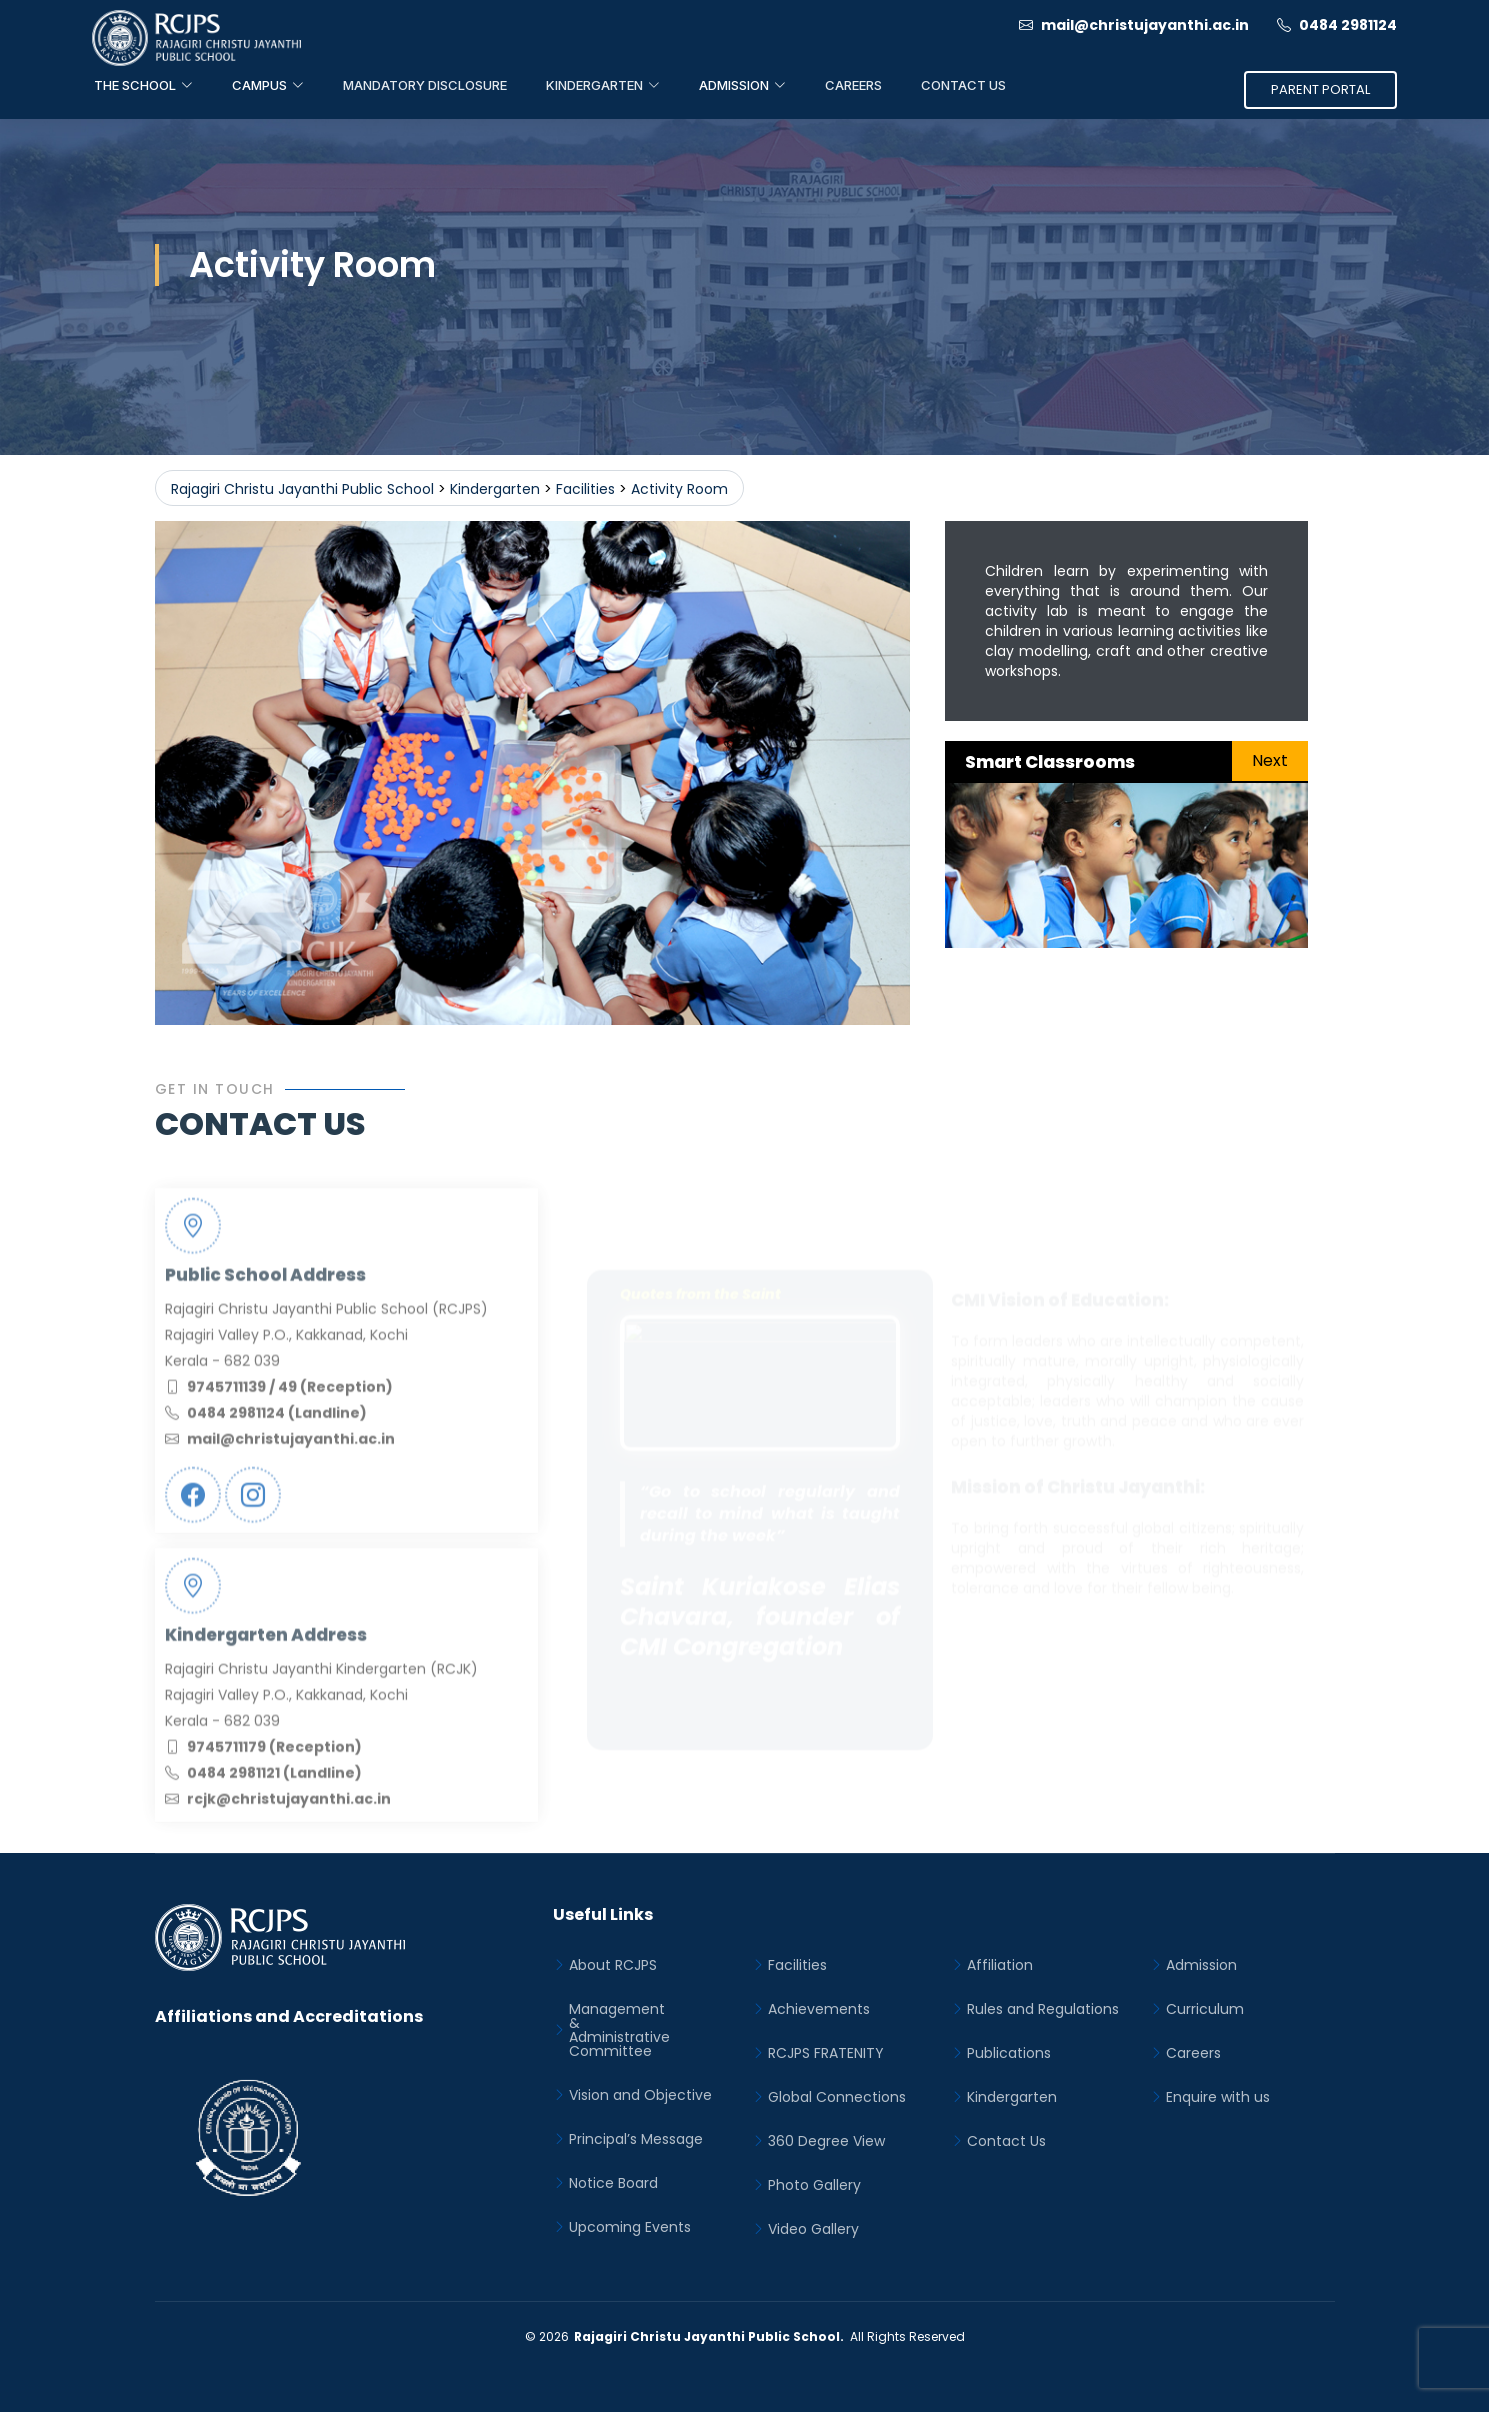 The width and height of the screenshot is (1489, 2412). What do you see at coordinates (1009, 2053) in the screenshot?
I see `Publications` at bounding box center [1009, 2053].